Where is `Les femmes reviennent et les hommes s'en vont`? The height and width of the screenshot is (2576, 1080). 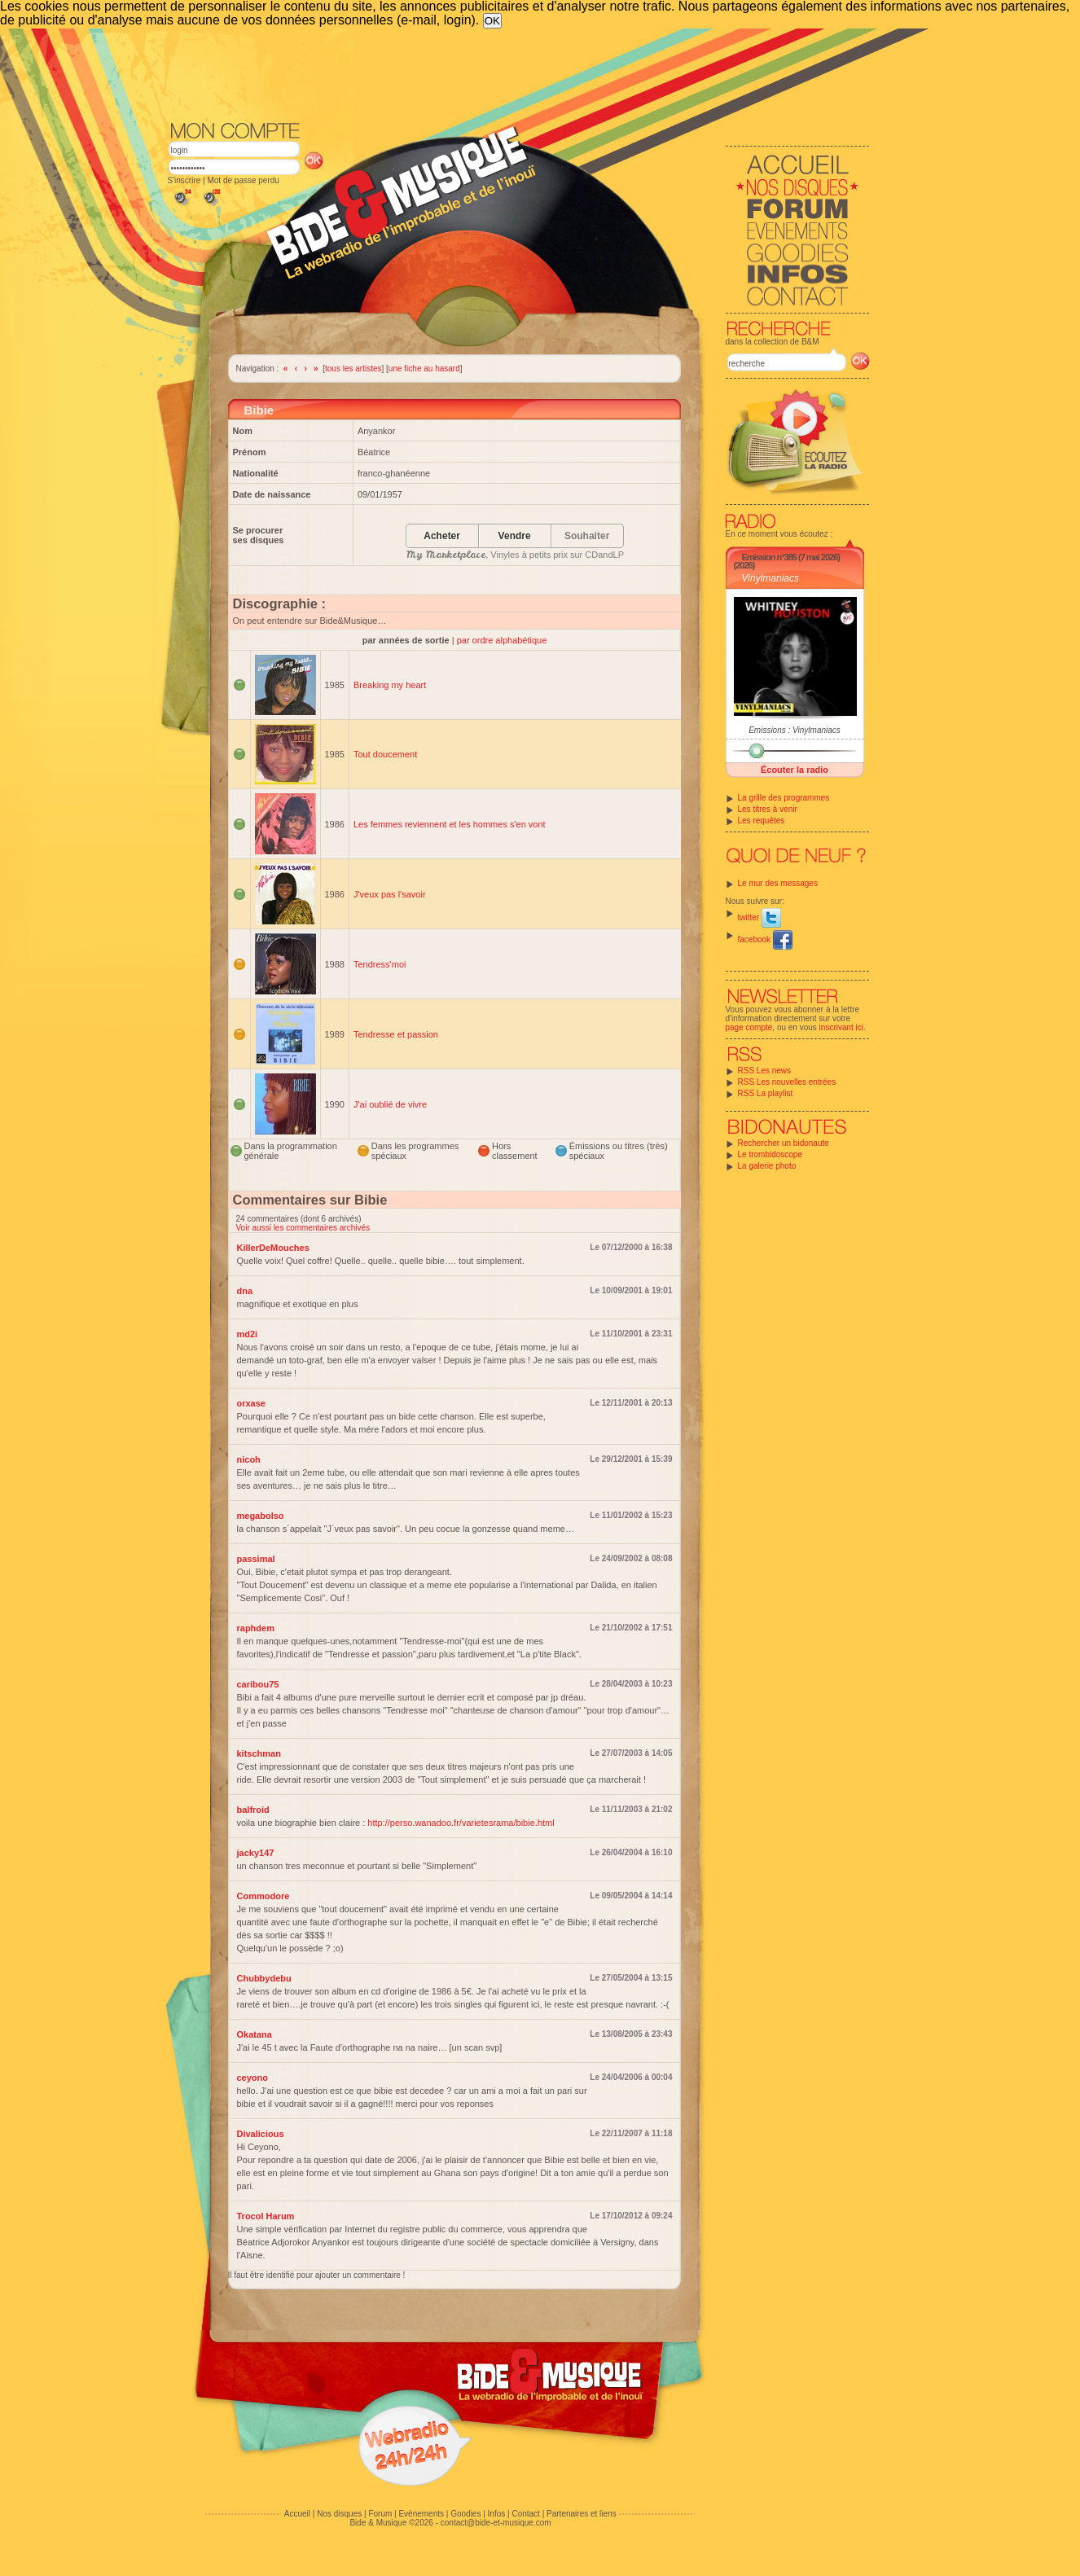 Les femmes reviennent et les hommes s'en vont is located at coordinates (449, 824).